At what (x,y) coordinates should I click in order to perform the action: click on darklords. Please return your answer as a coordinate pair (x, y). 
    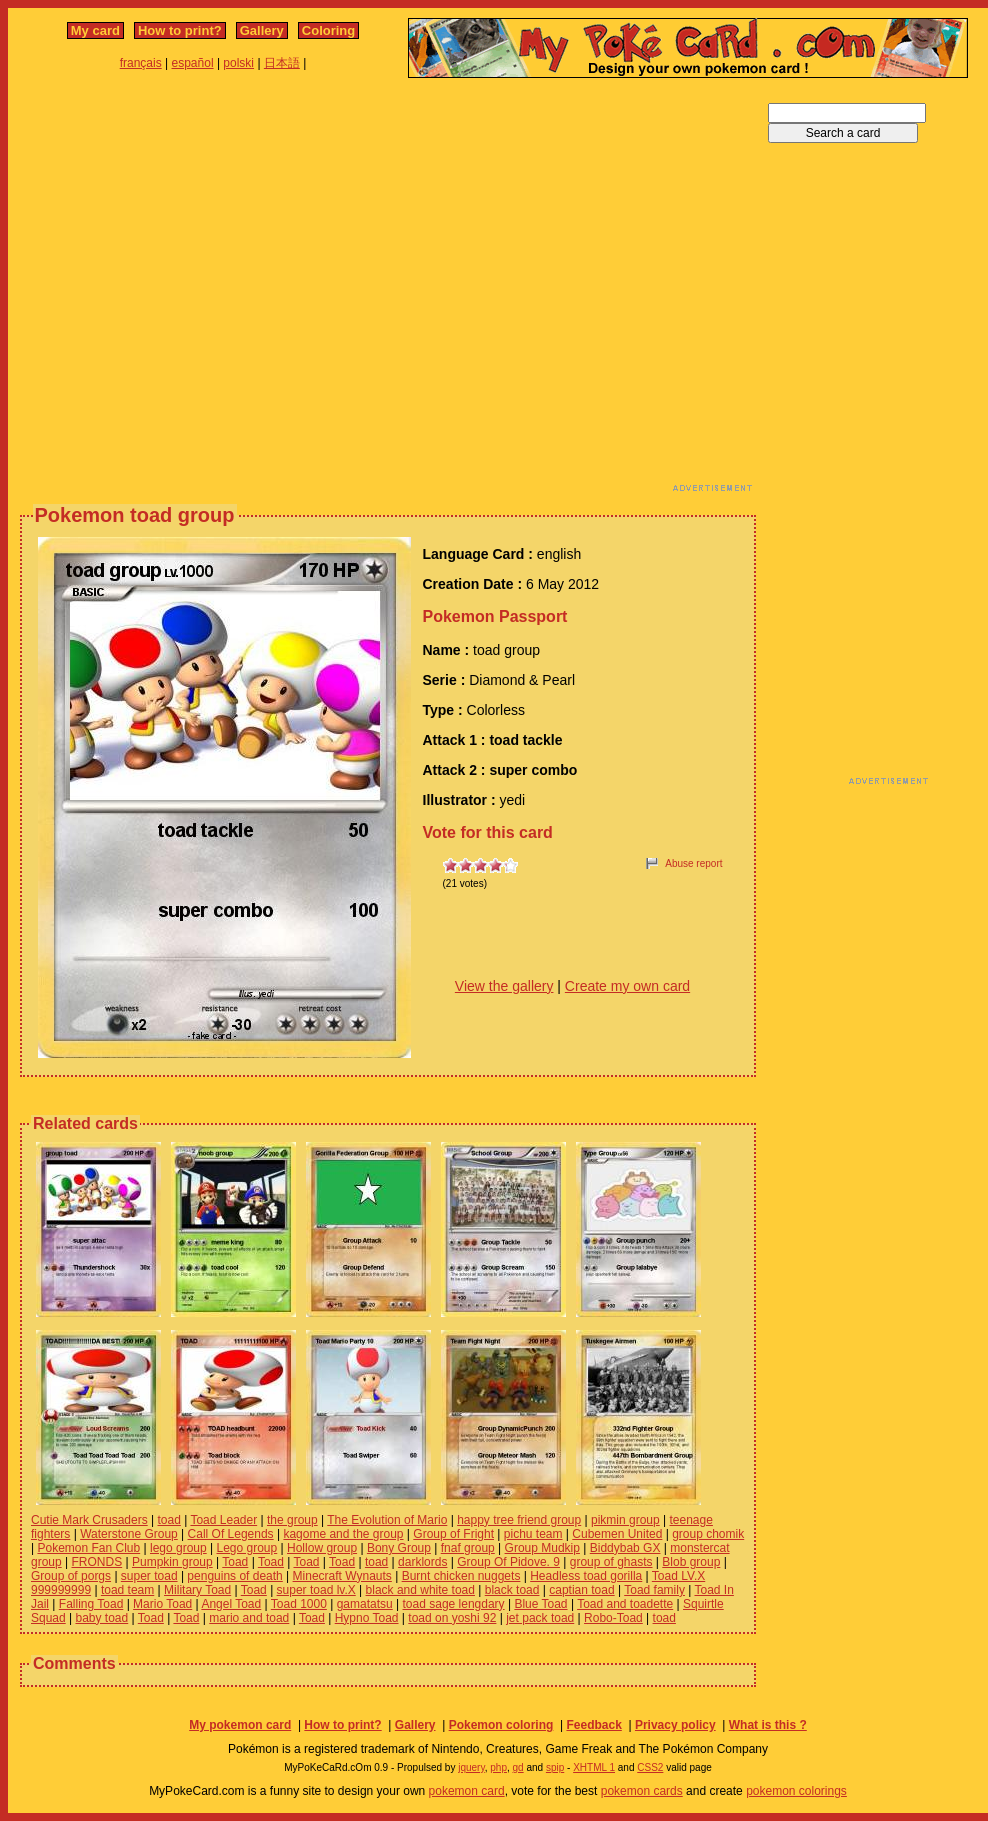
    Looking at the image, I should click on (422, 1562).